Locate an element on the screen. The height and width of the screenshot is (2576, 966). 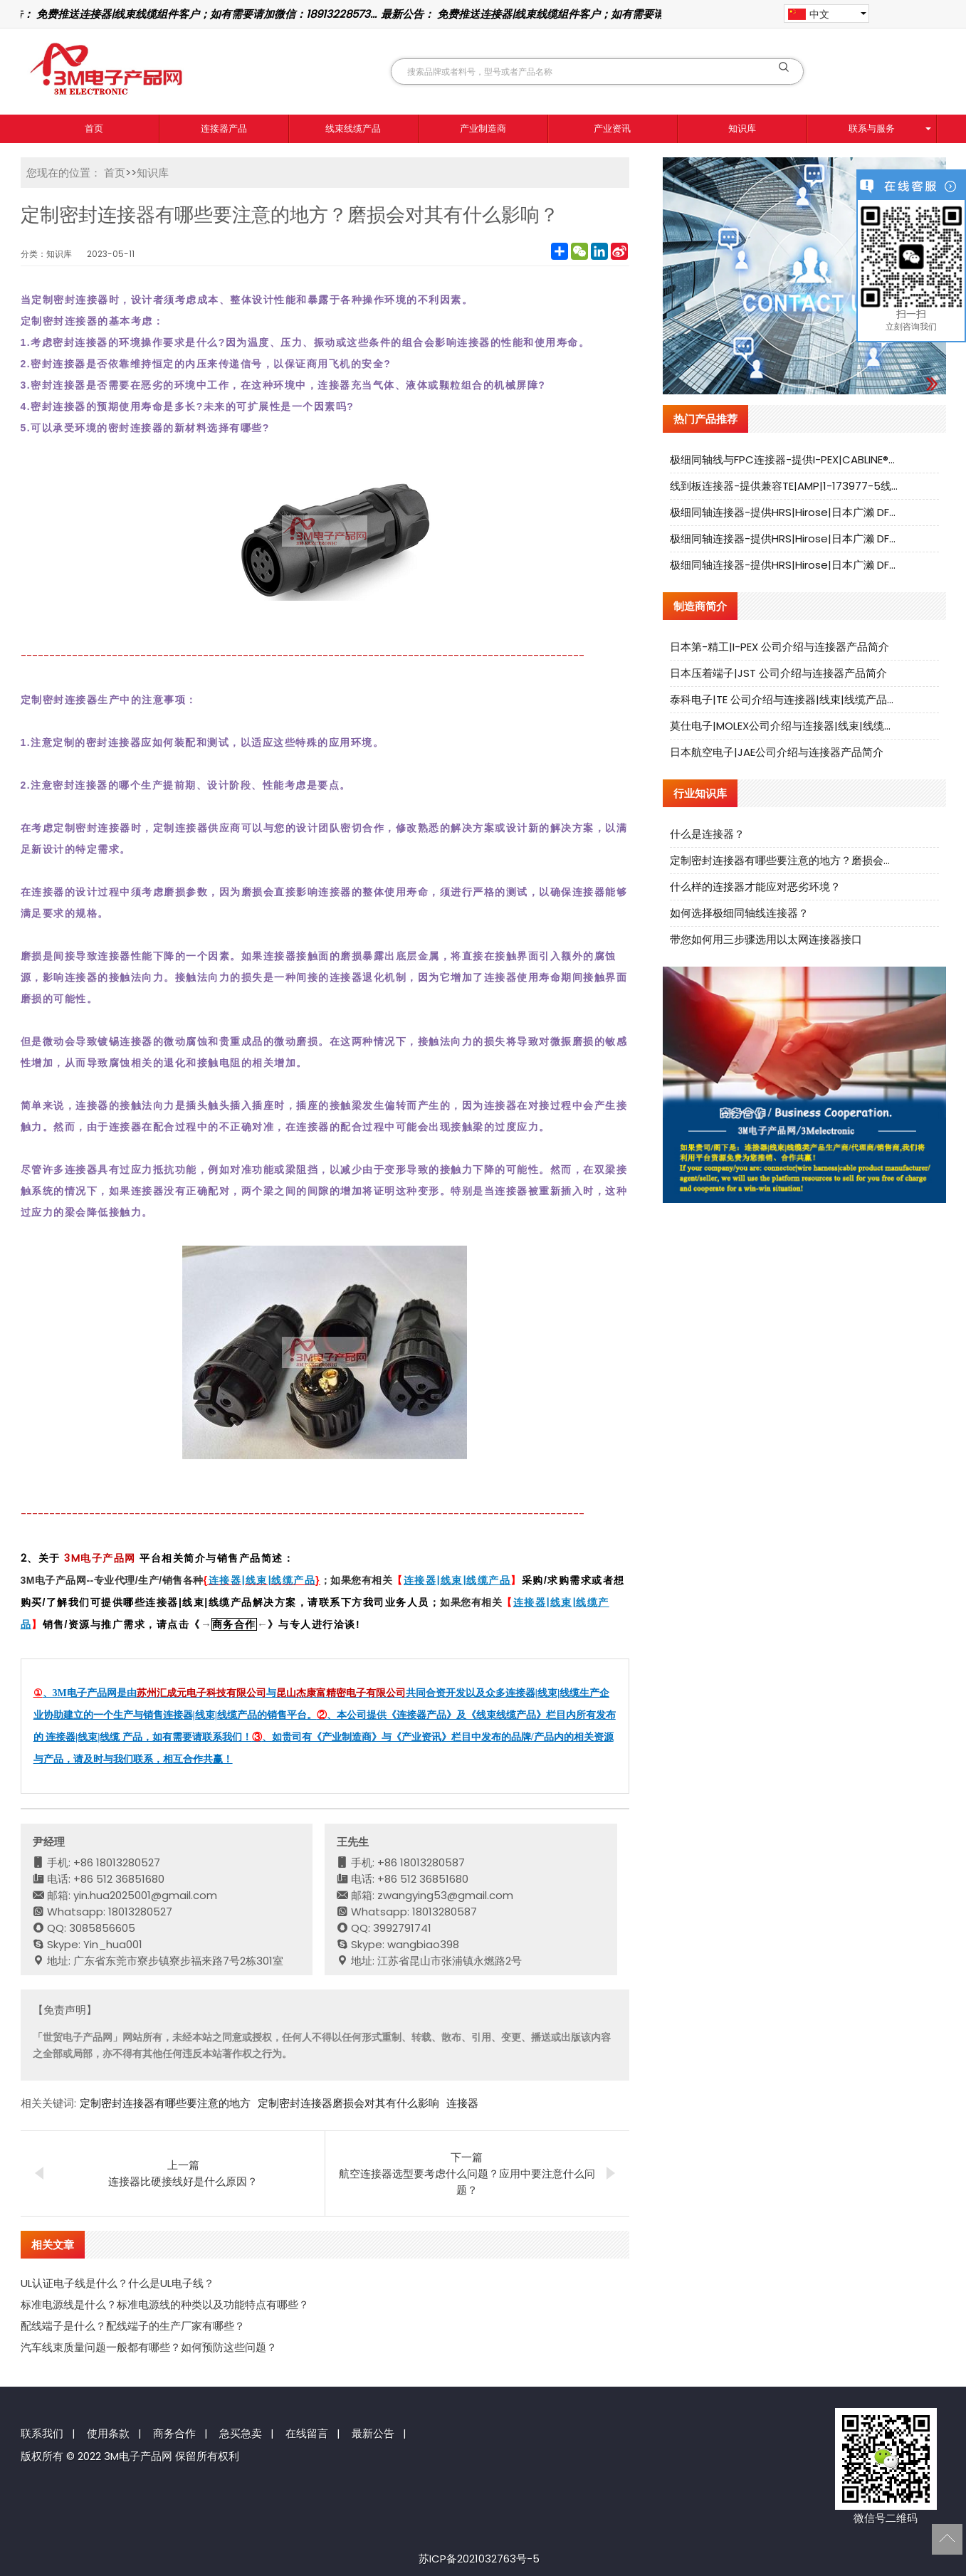
在线留言 is located at coordinates (306, 2433).